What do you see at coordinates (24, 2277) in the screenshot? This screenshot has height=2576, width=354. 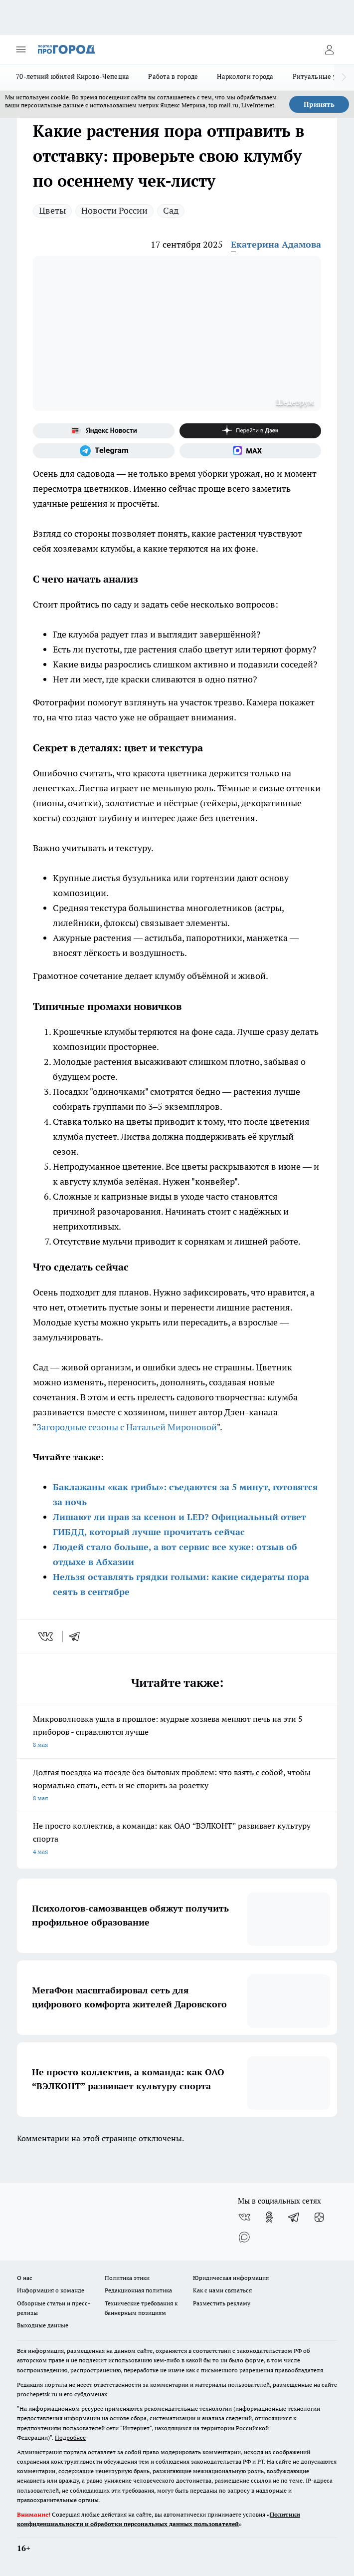 I see `О нас` at bounding box center [24, 2277].